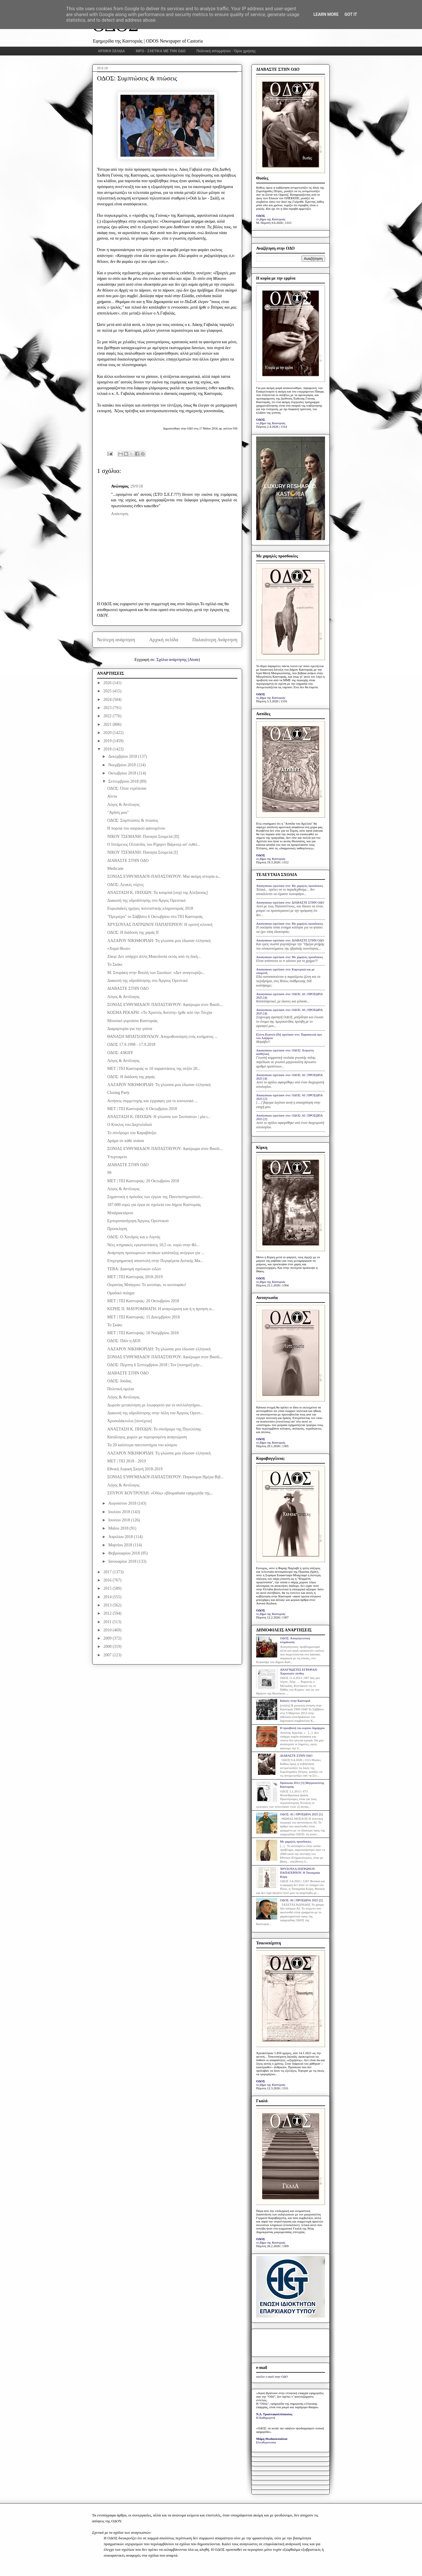 The height and width of the screenshot is (2576, 422). What do you see at coordinates (108, 1655) in the screenshot?
I see `2007` at bounding box center [108, 1655].